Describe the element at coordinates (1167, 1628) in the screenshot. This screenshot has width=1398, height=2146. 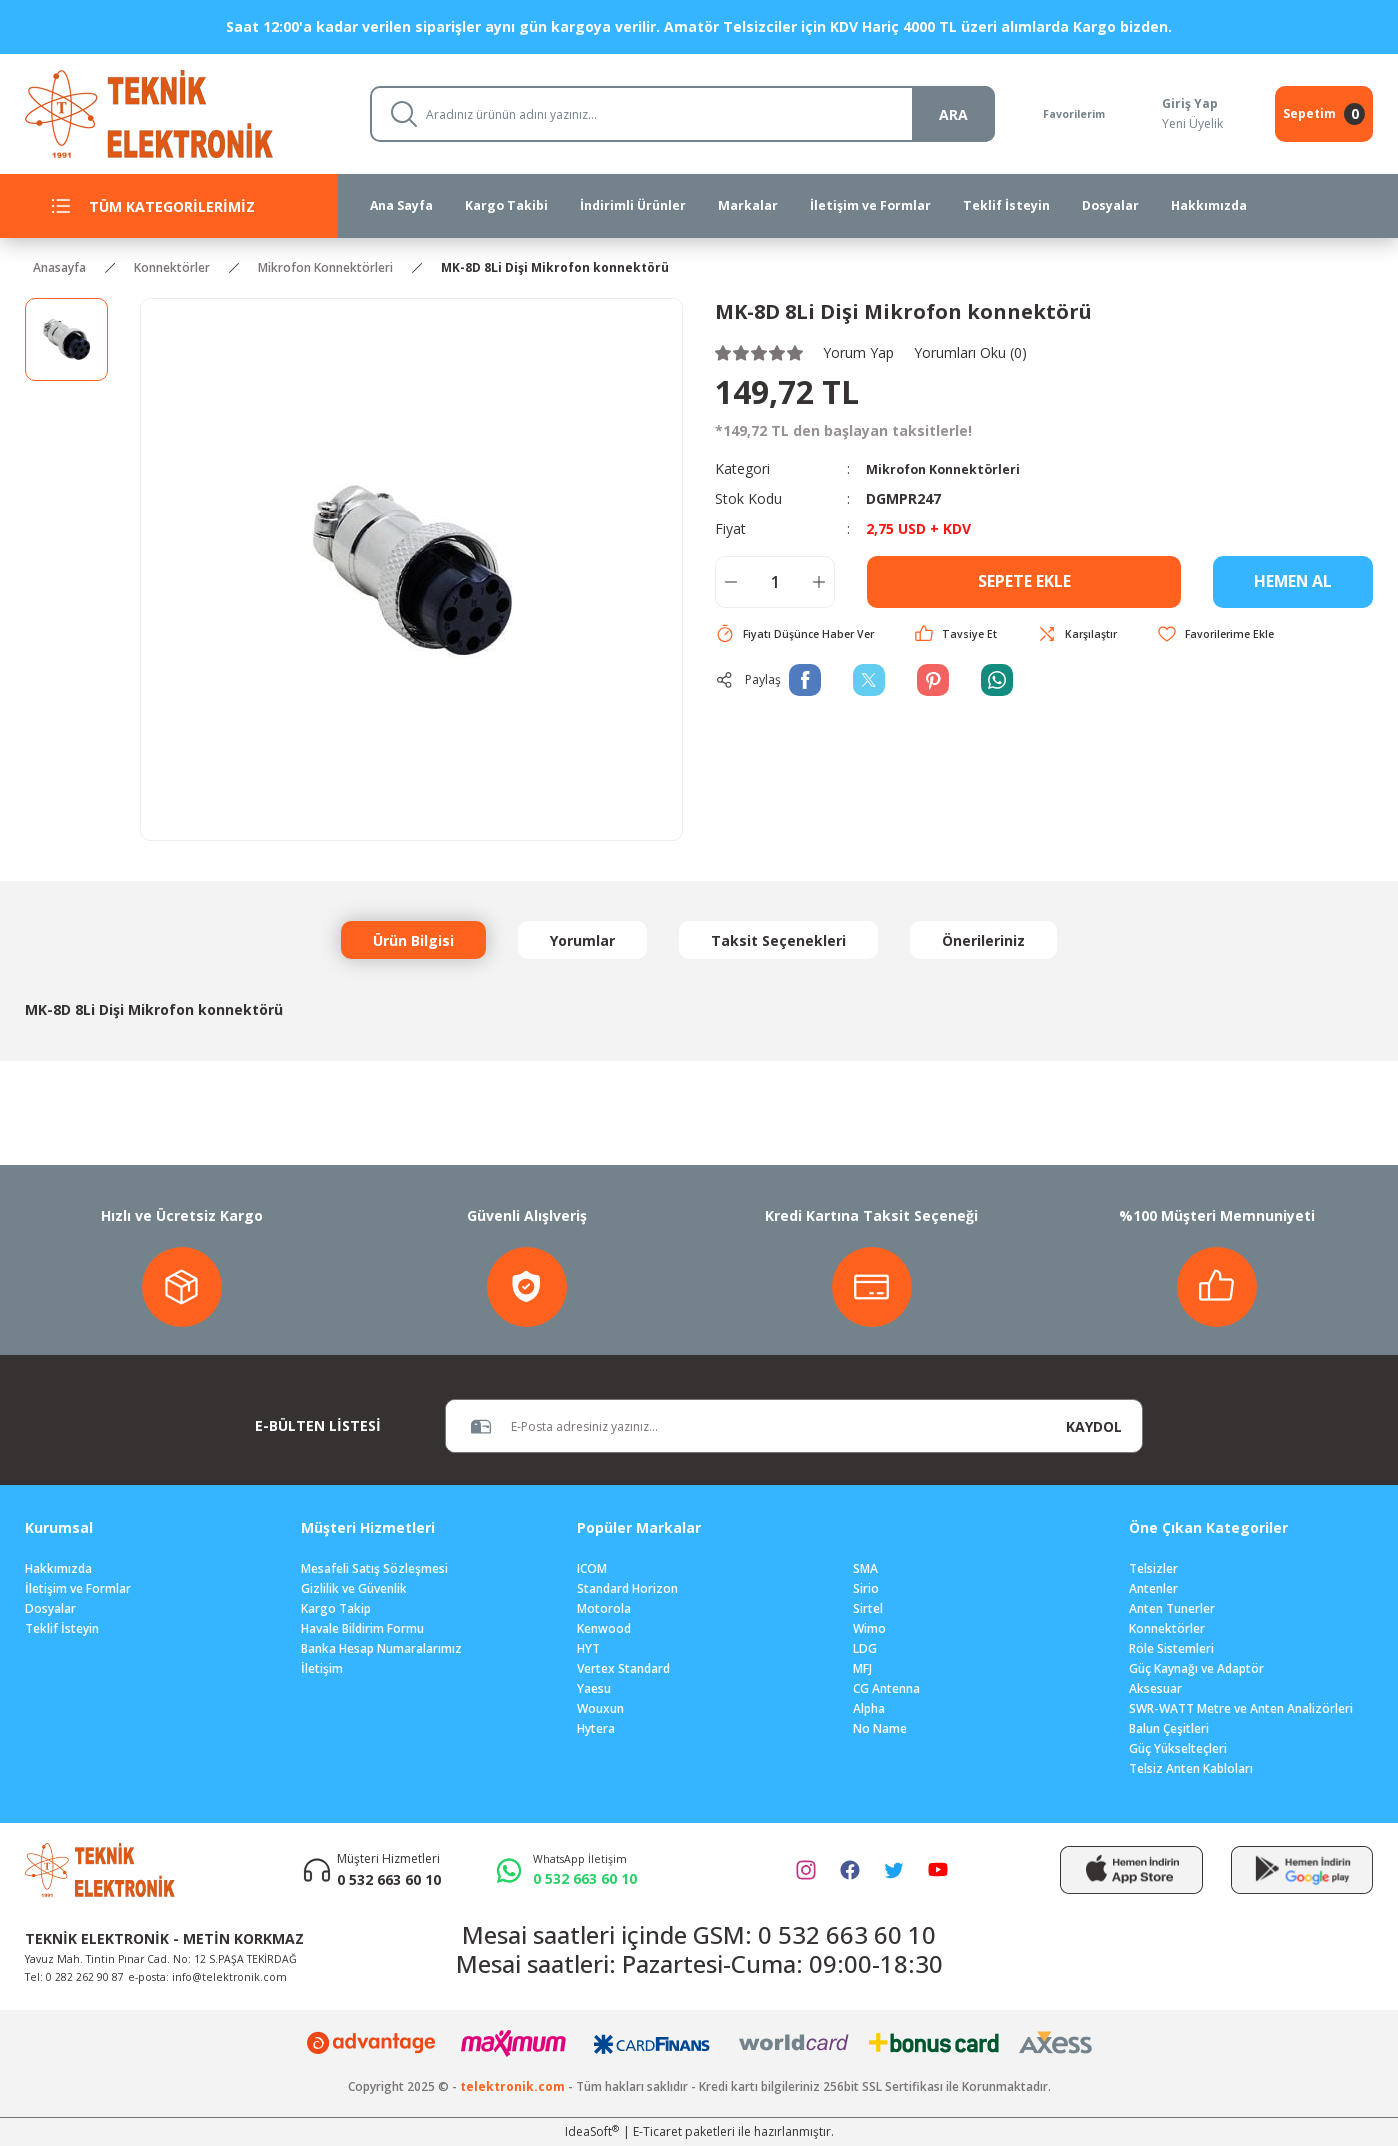
I see `Konnektörler` at that location.